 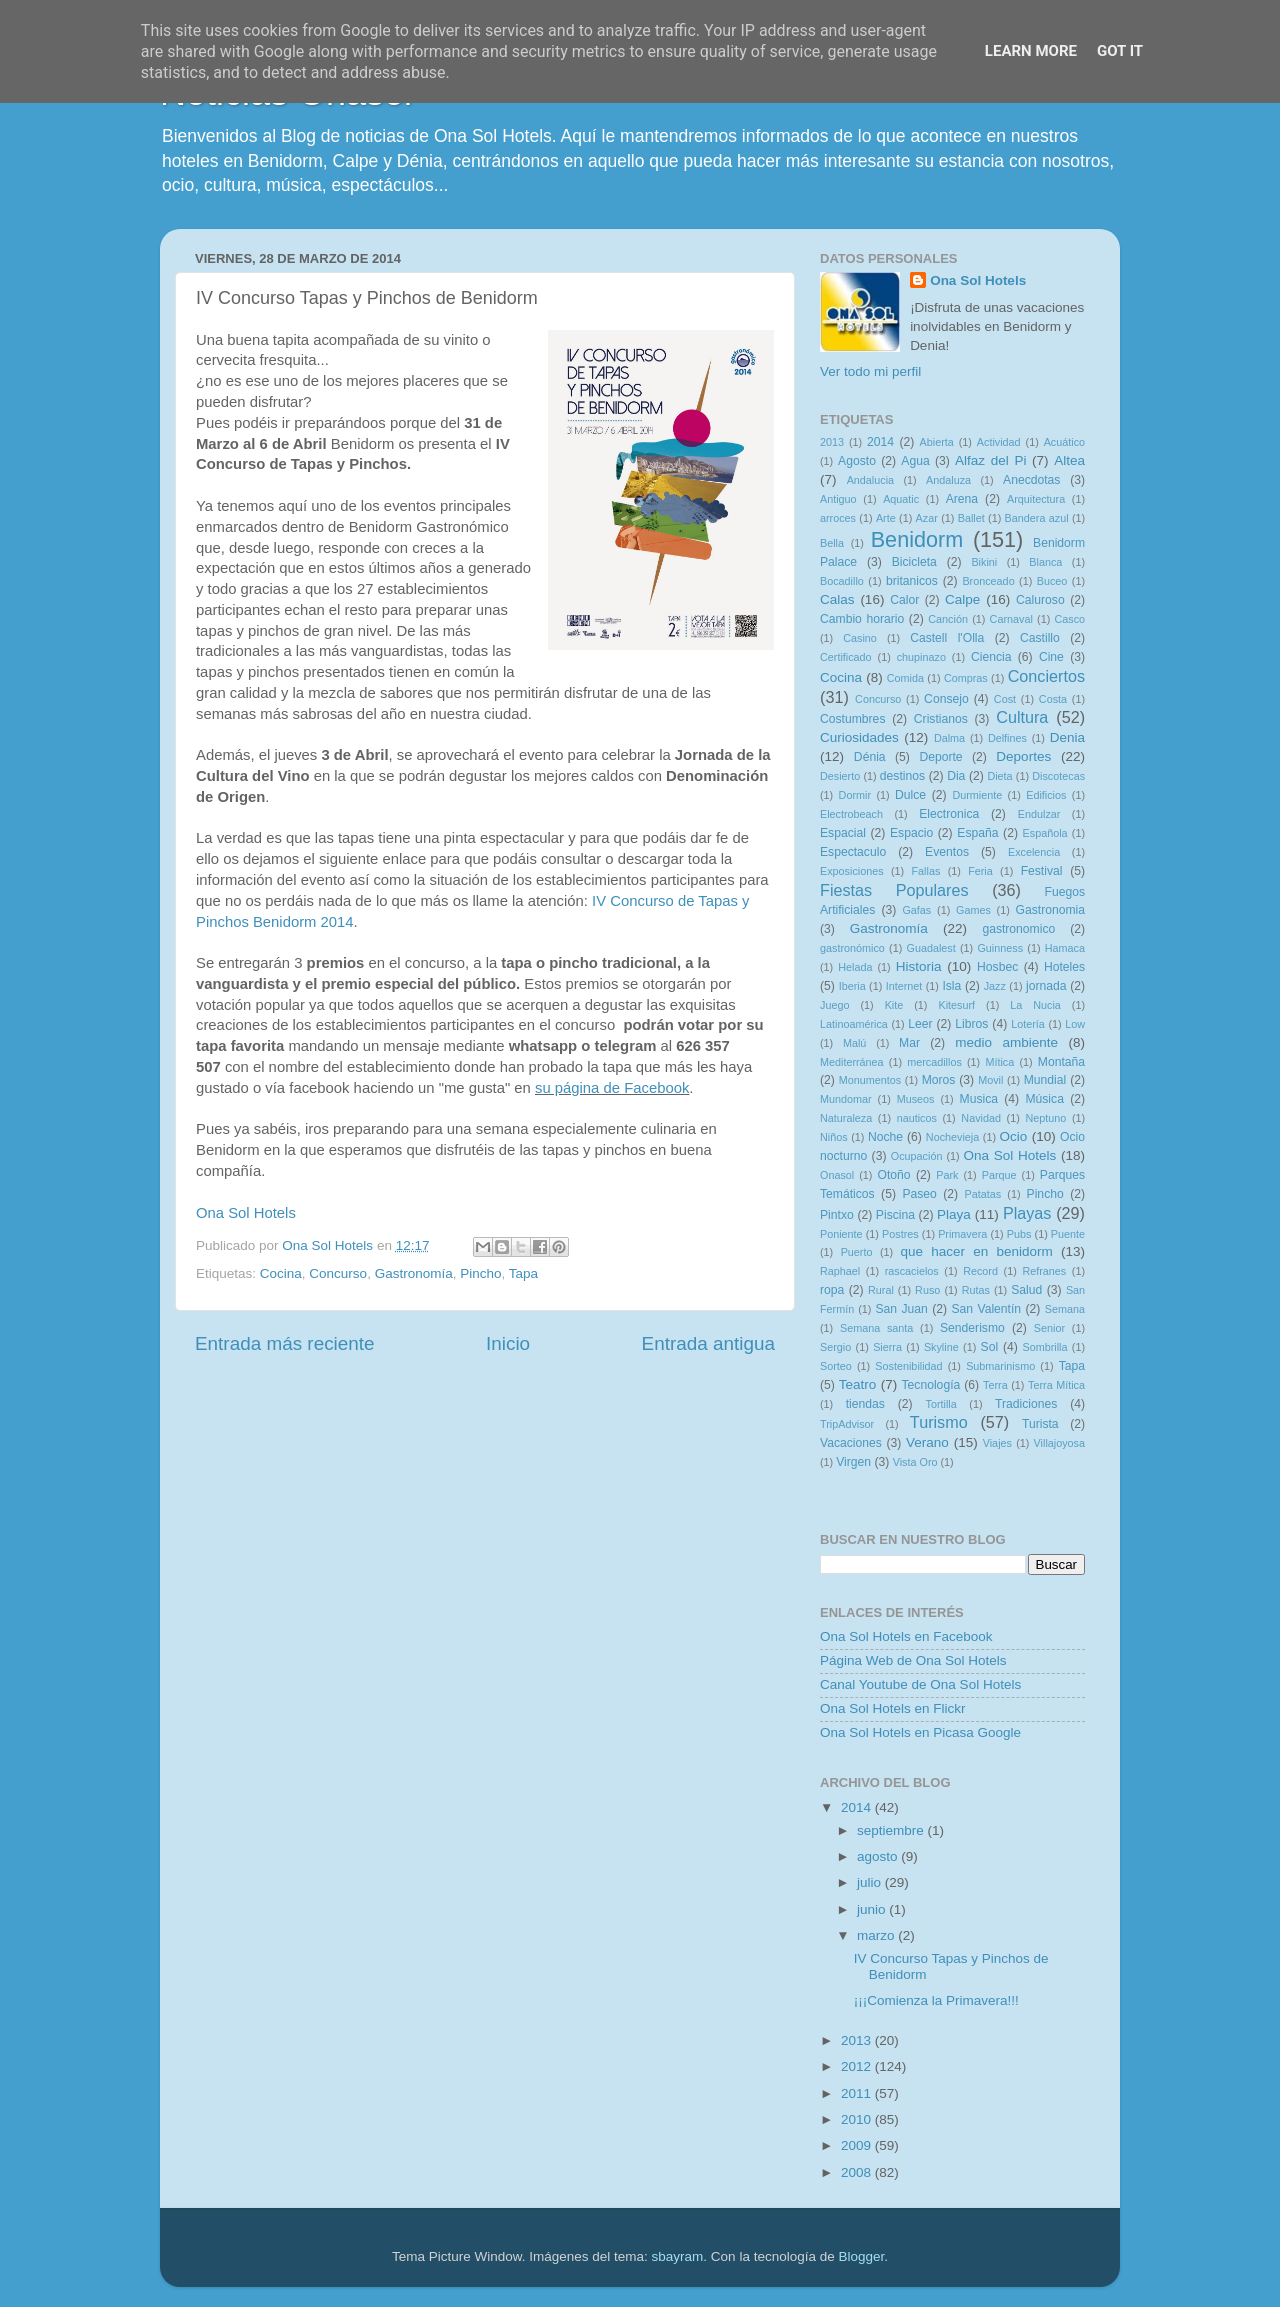 I want to click on Casino, so click(x=860, y=638).